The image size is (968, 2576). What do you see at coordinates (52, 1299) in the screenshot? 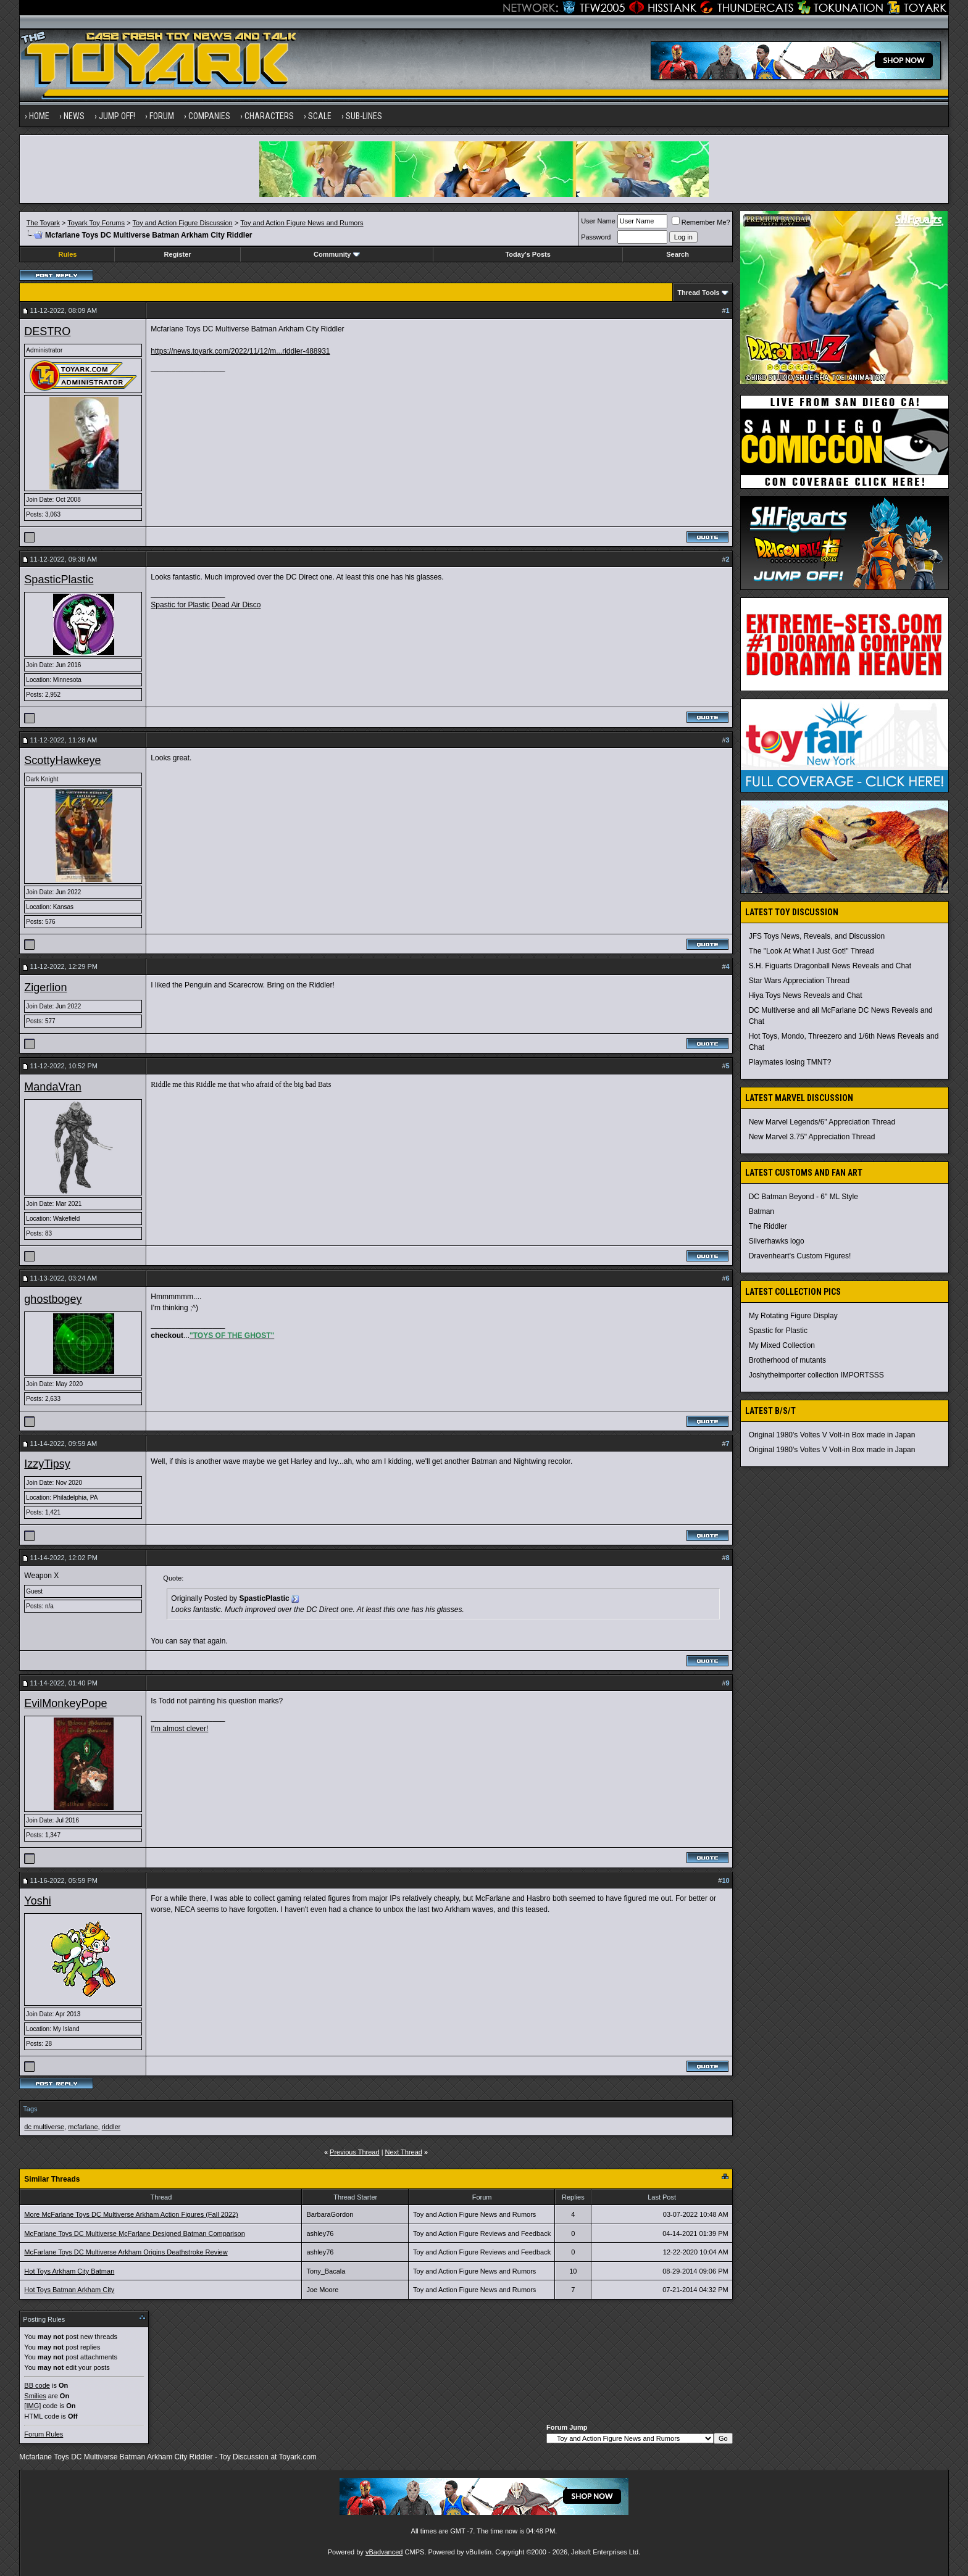
I see `ghostbogey` at bounding box center [52, 1299].